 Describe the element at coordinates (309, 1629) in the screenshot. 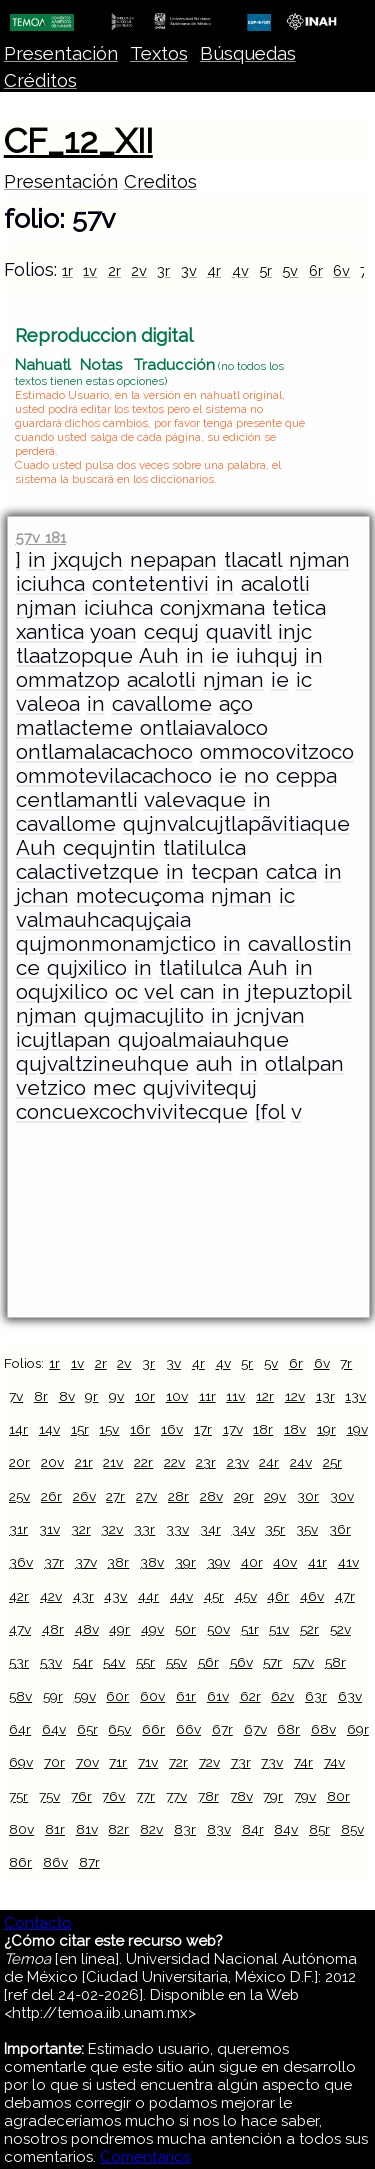

I see `52r` at that location.